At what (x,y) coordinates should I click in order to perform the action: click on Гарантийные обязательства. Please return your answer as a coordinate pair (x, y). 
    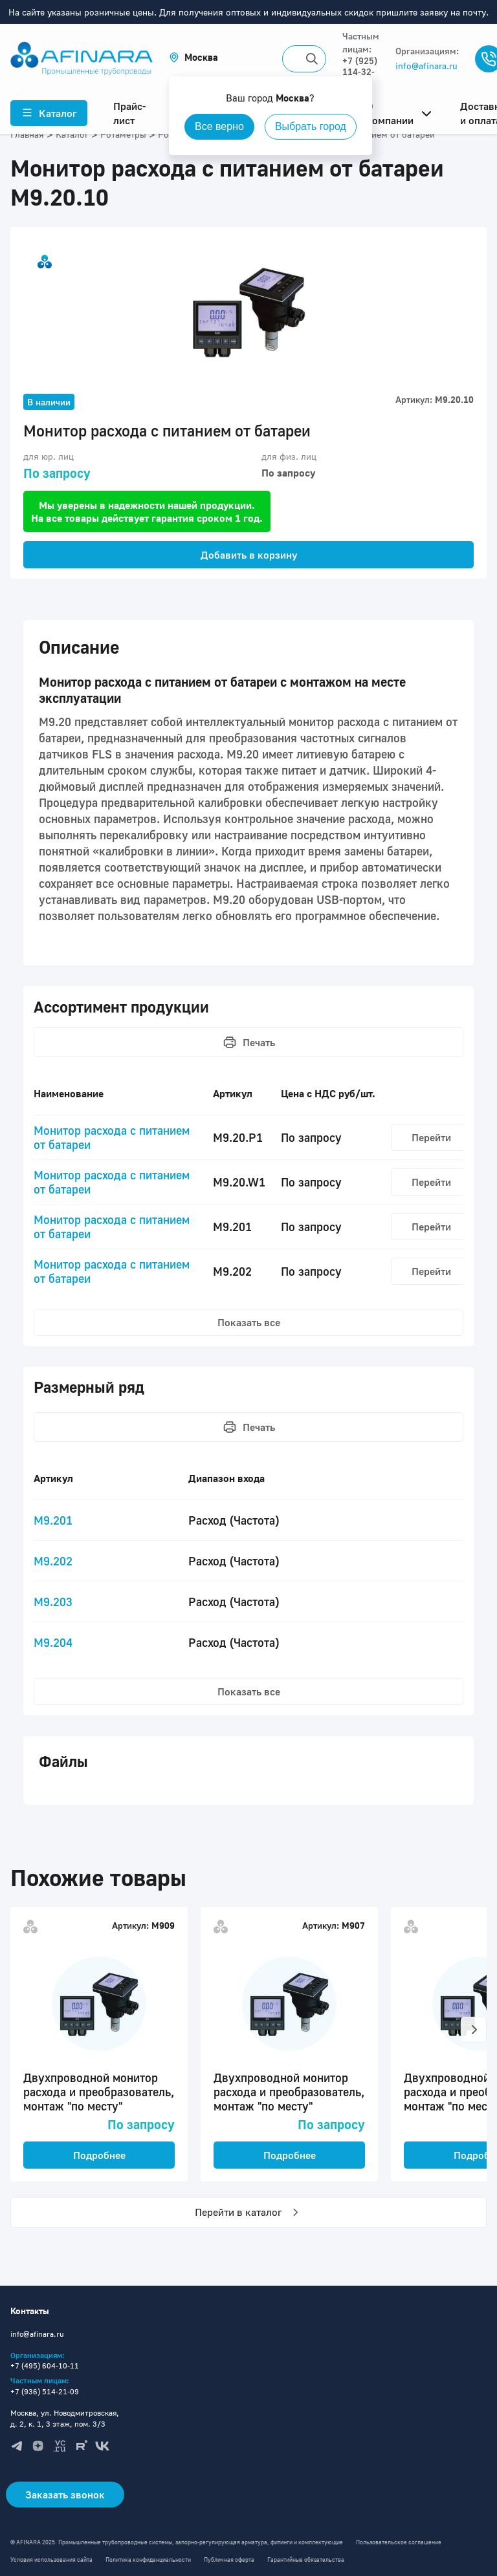
    Looking at the image, I should click on (305, 2559).